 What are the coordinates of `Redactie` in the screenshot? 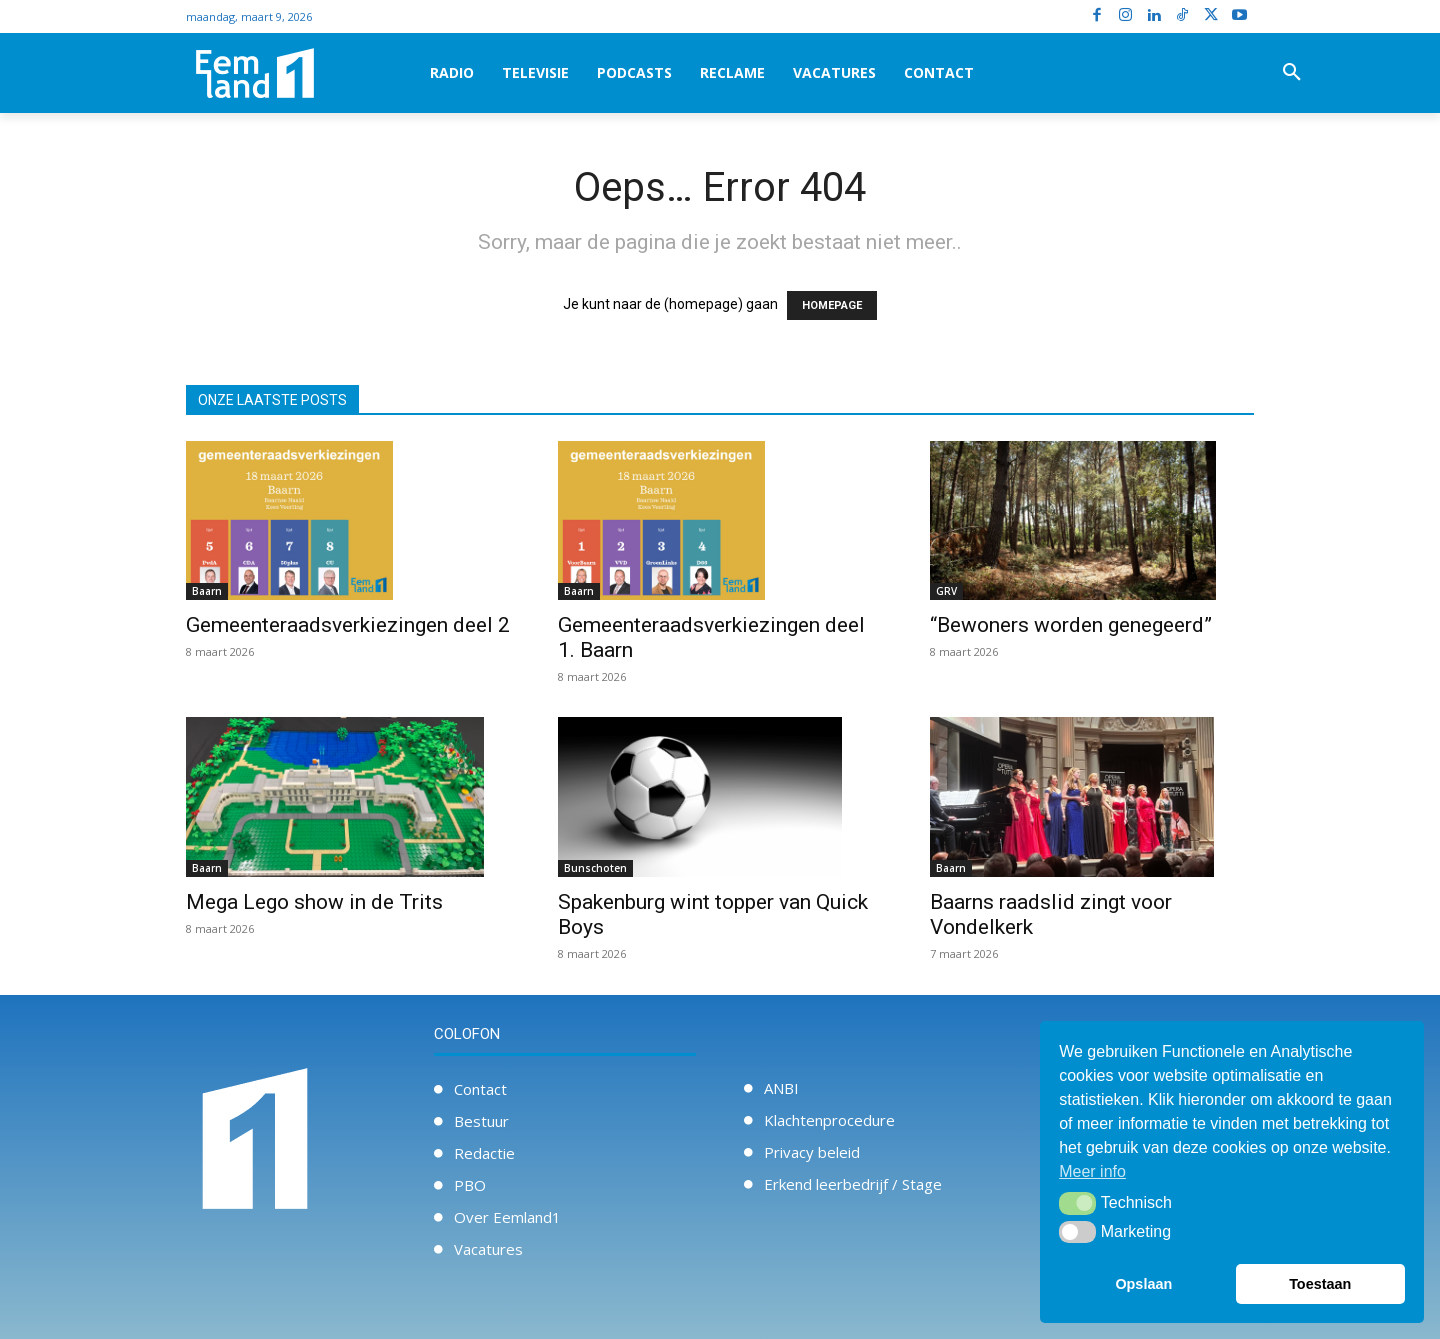 It's located at (484, 1153).